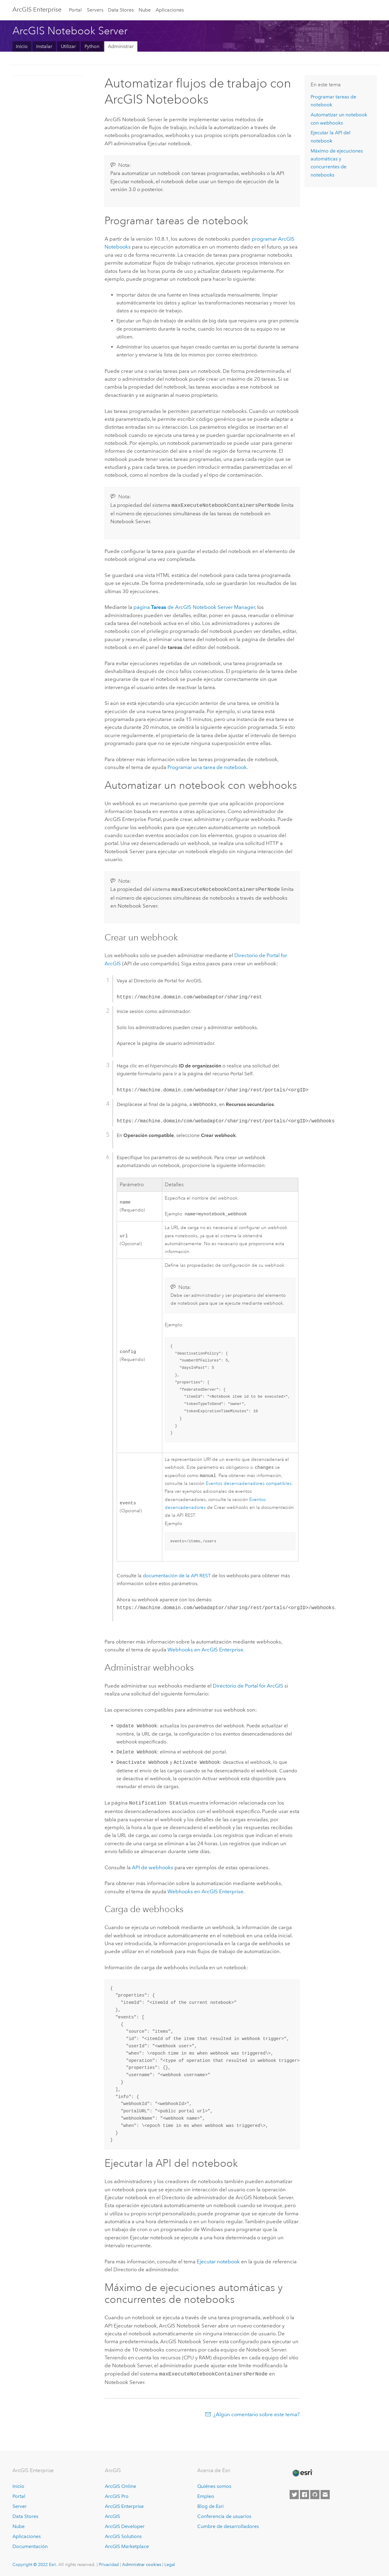  Describe the element at coordinates (68, 46) in the screenshot. I see `Utilizar` at that location.